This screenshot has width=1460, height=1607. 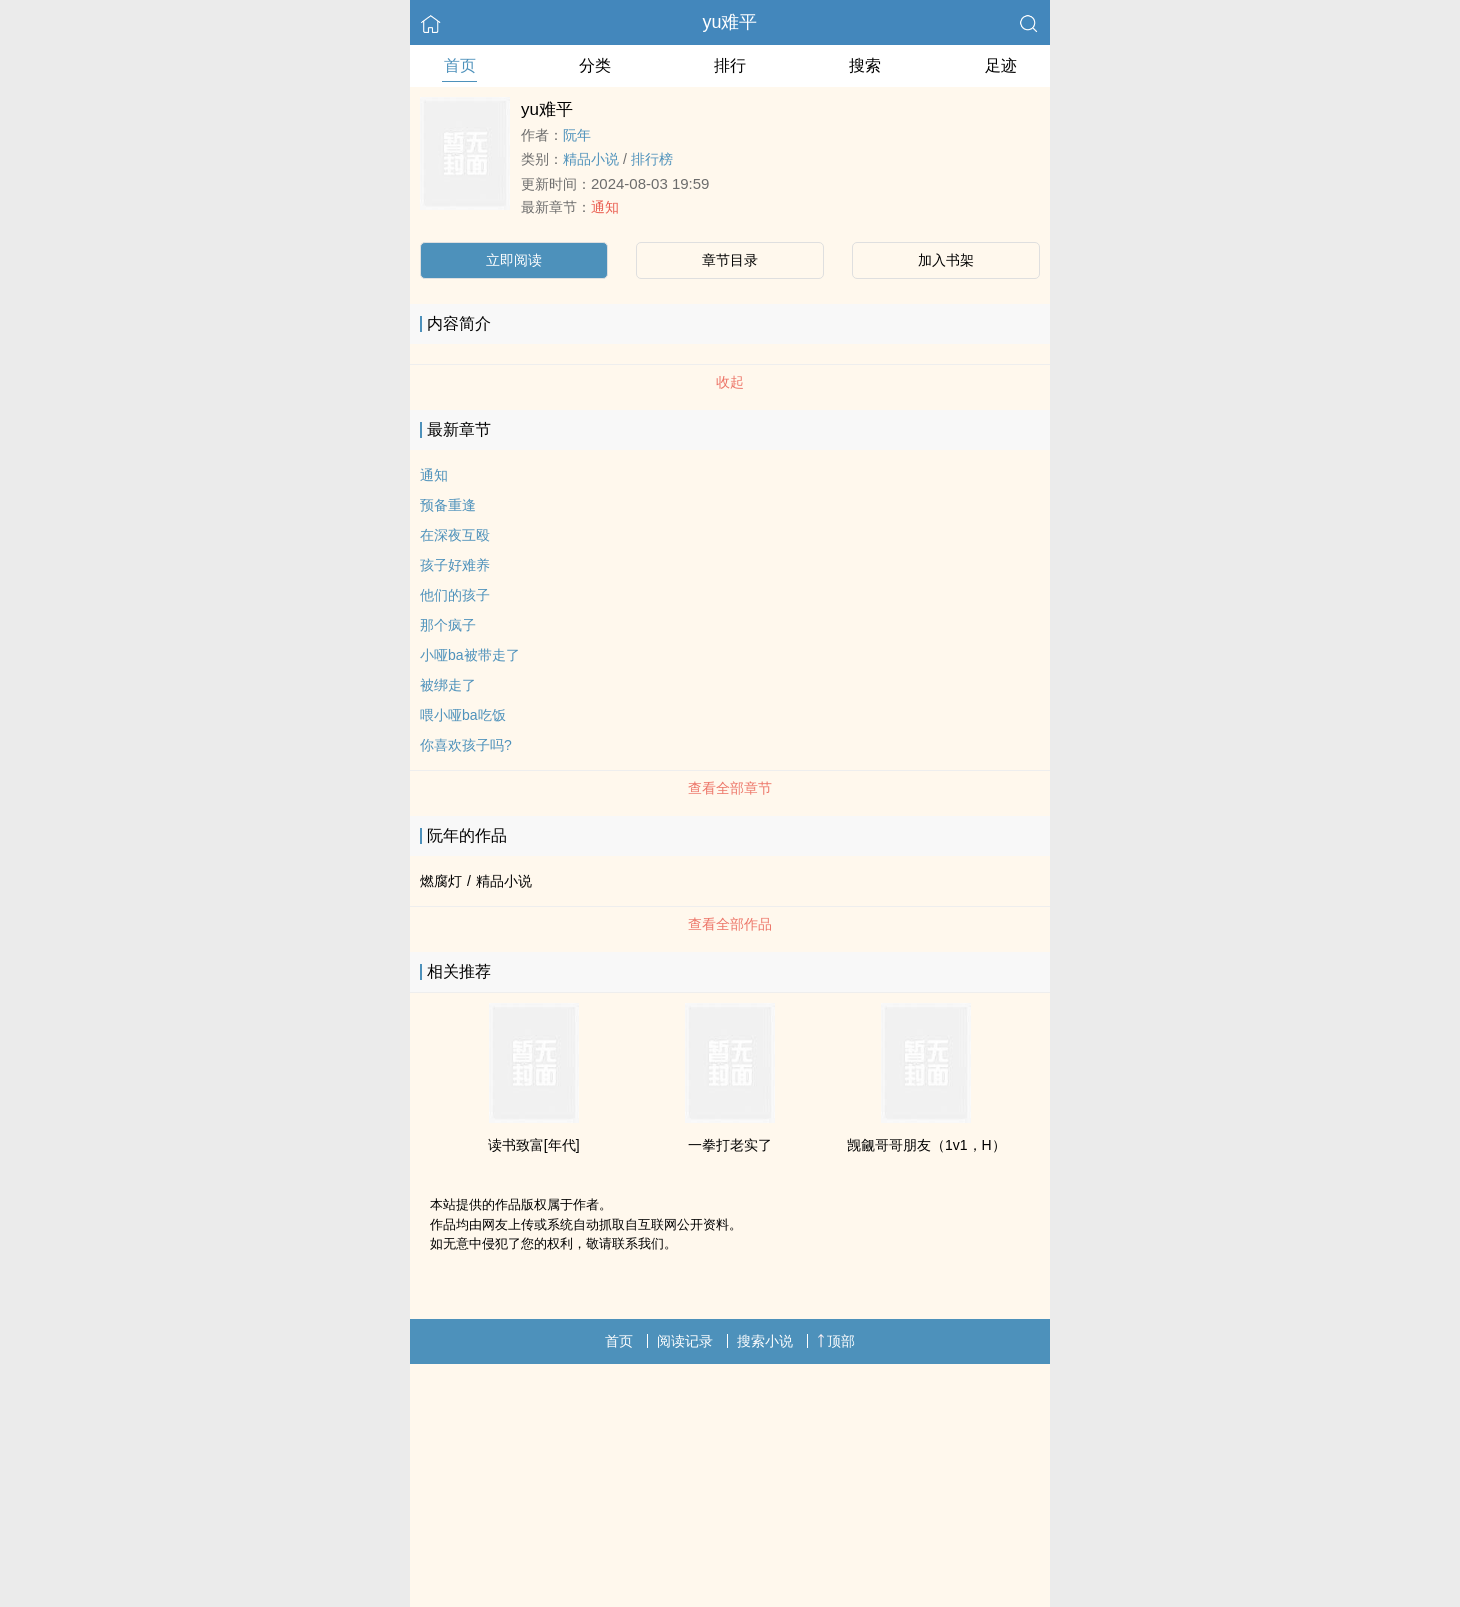 What do you see at coordinates (591, 159) in the screenshot?
I see `精品小说` at bounding box center [591, 159].